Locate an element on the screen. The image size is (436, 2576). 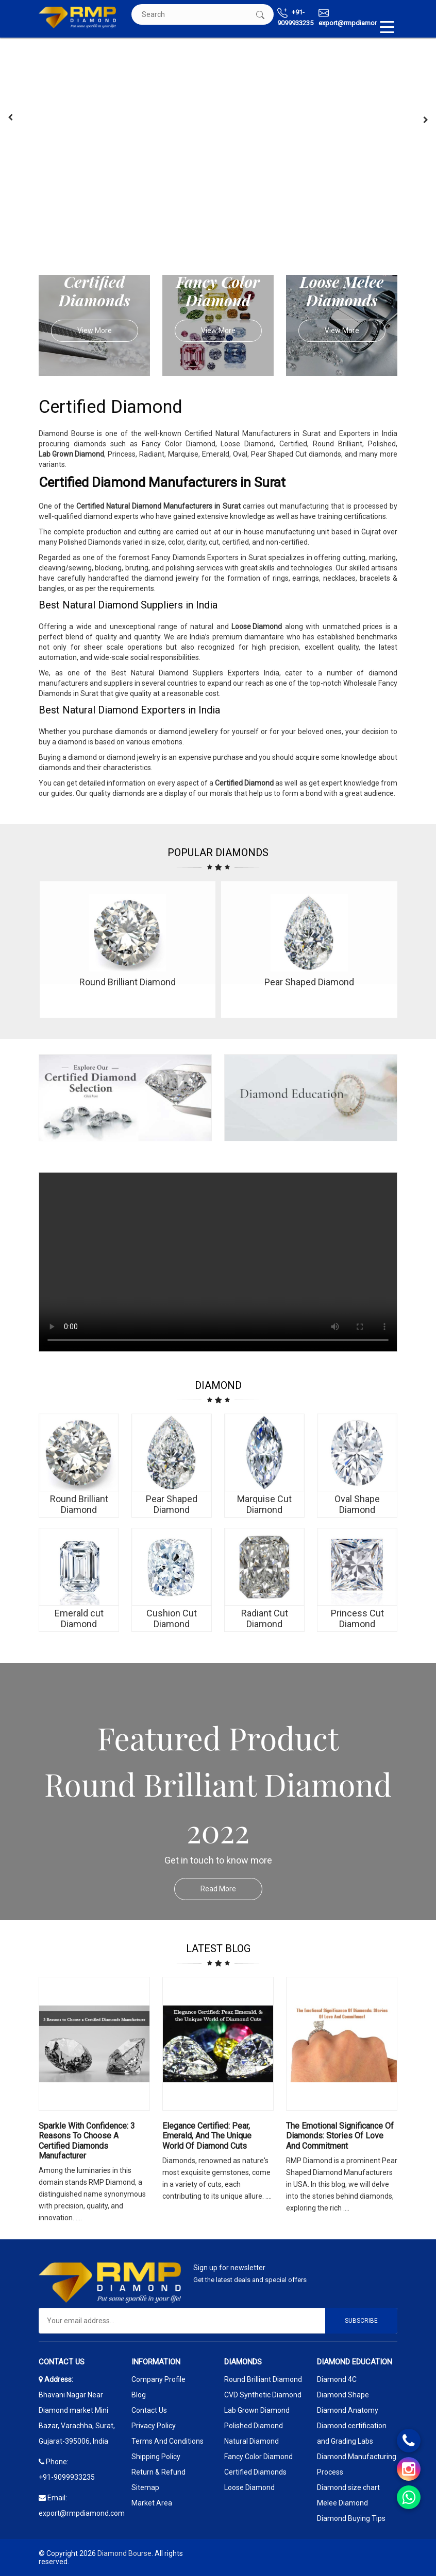
Subscribe is located at coordinates (361, 2320).